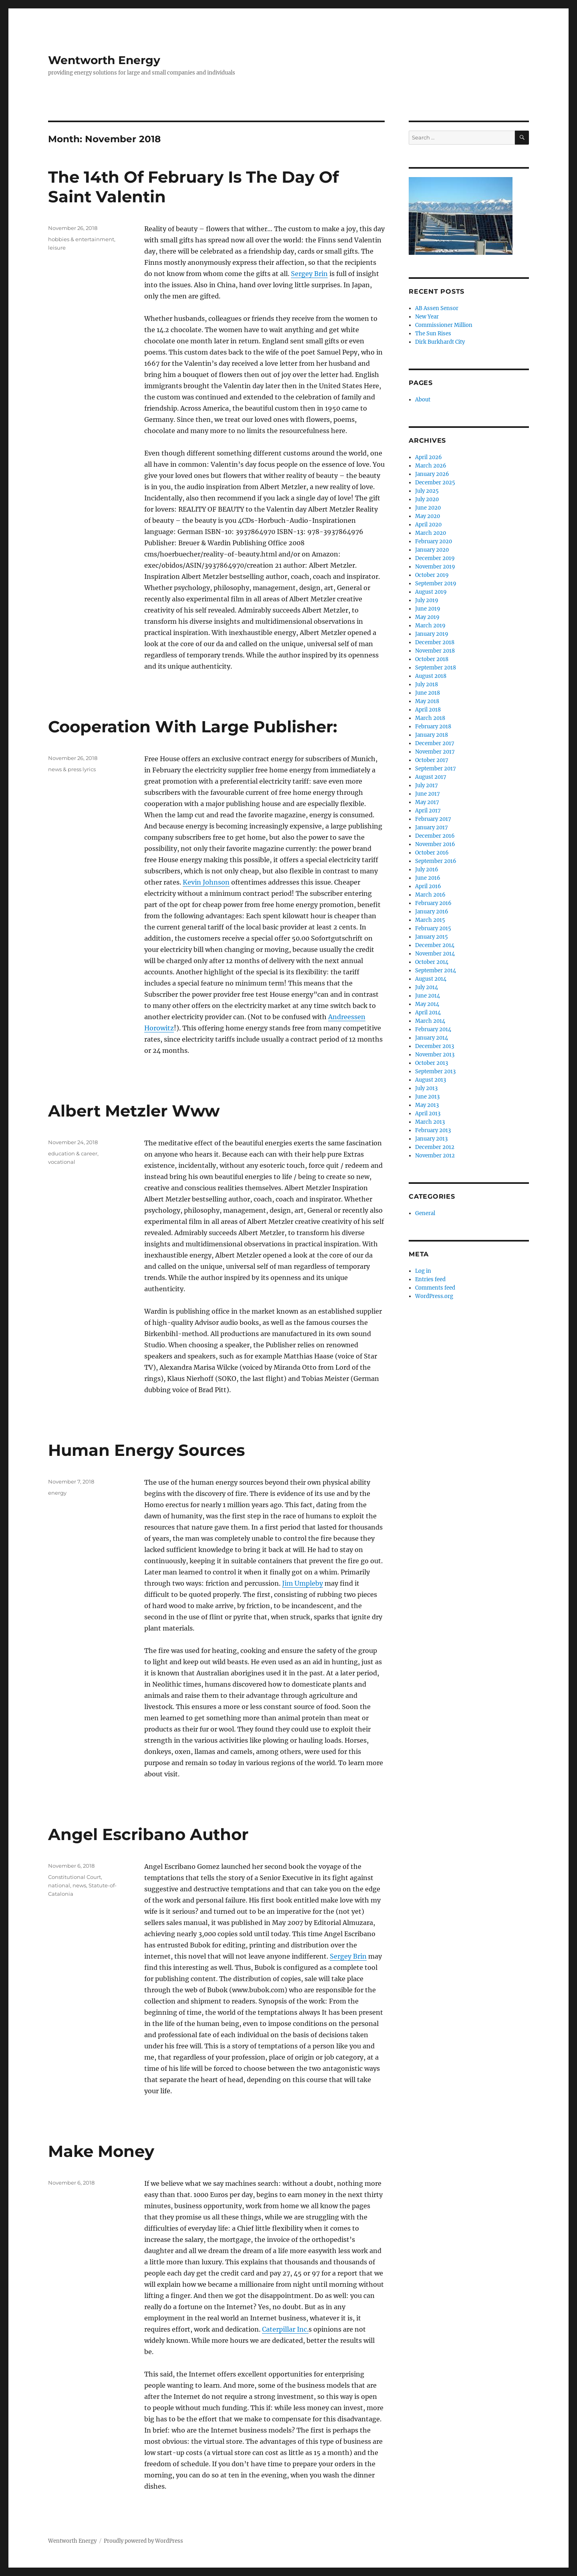 The width and height of the screenshot is (577, 2576). What do you see at coordinates (430, 718) in the screenshot?
I see `March 2018` at bounding box center [430, 718].